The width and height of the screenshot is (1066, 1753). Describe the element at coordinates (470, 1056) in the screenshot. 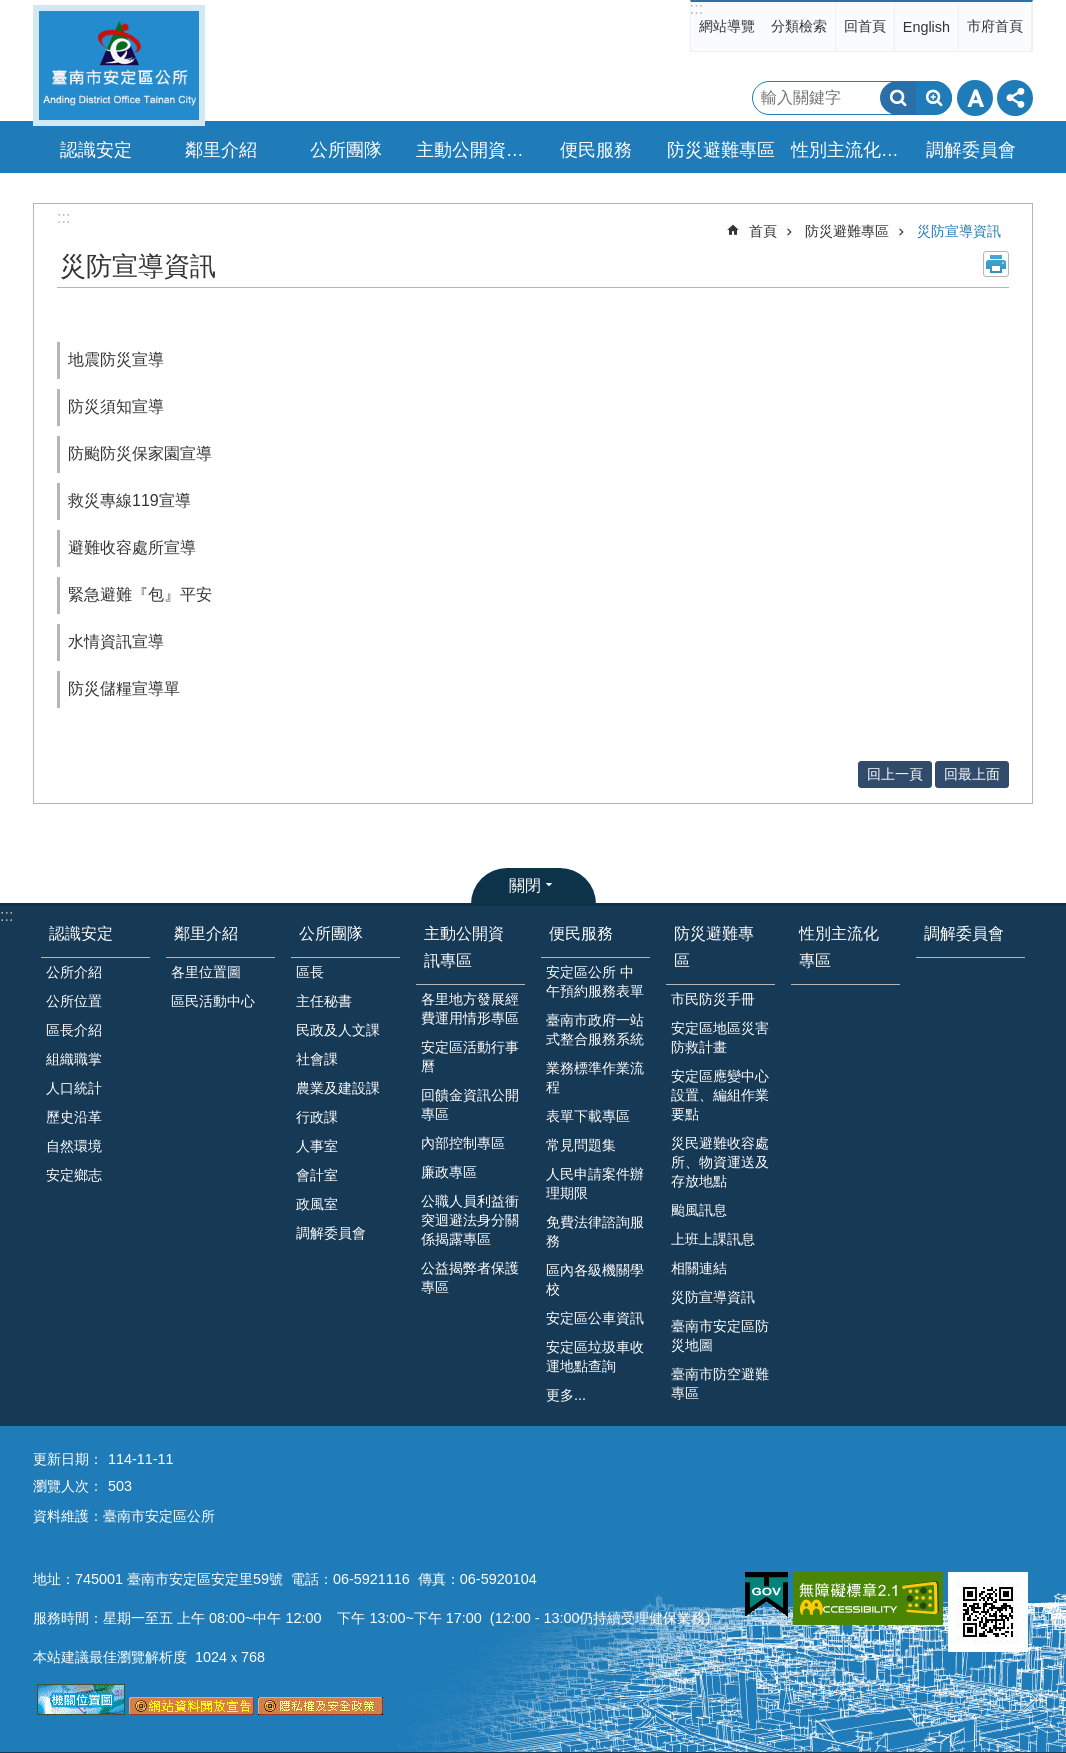

I see `安定區活動行事曆` at that location.